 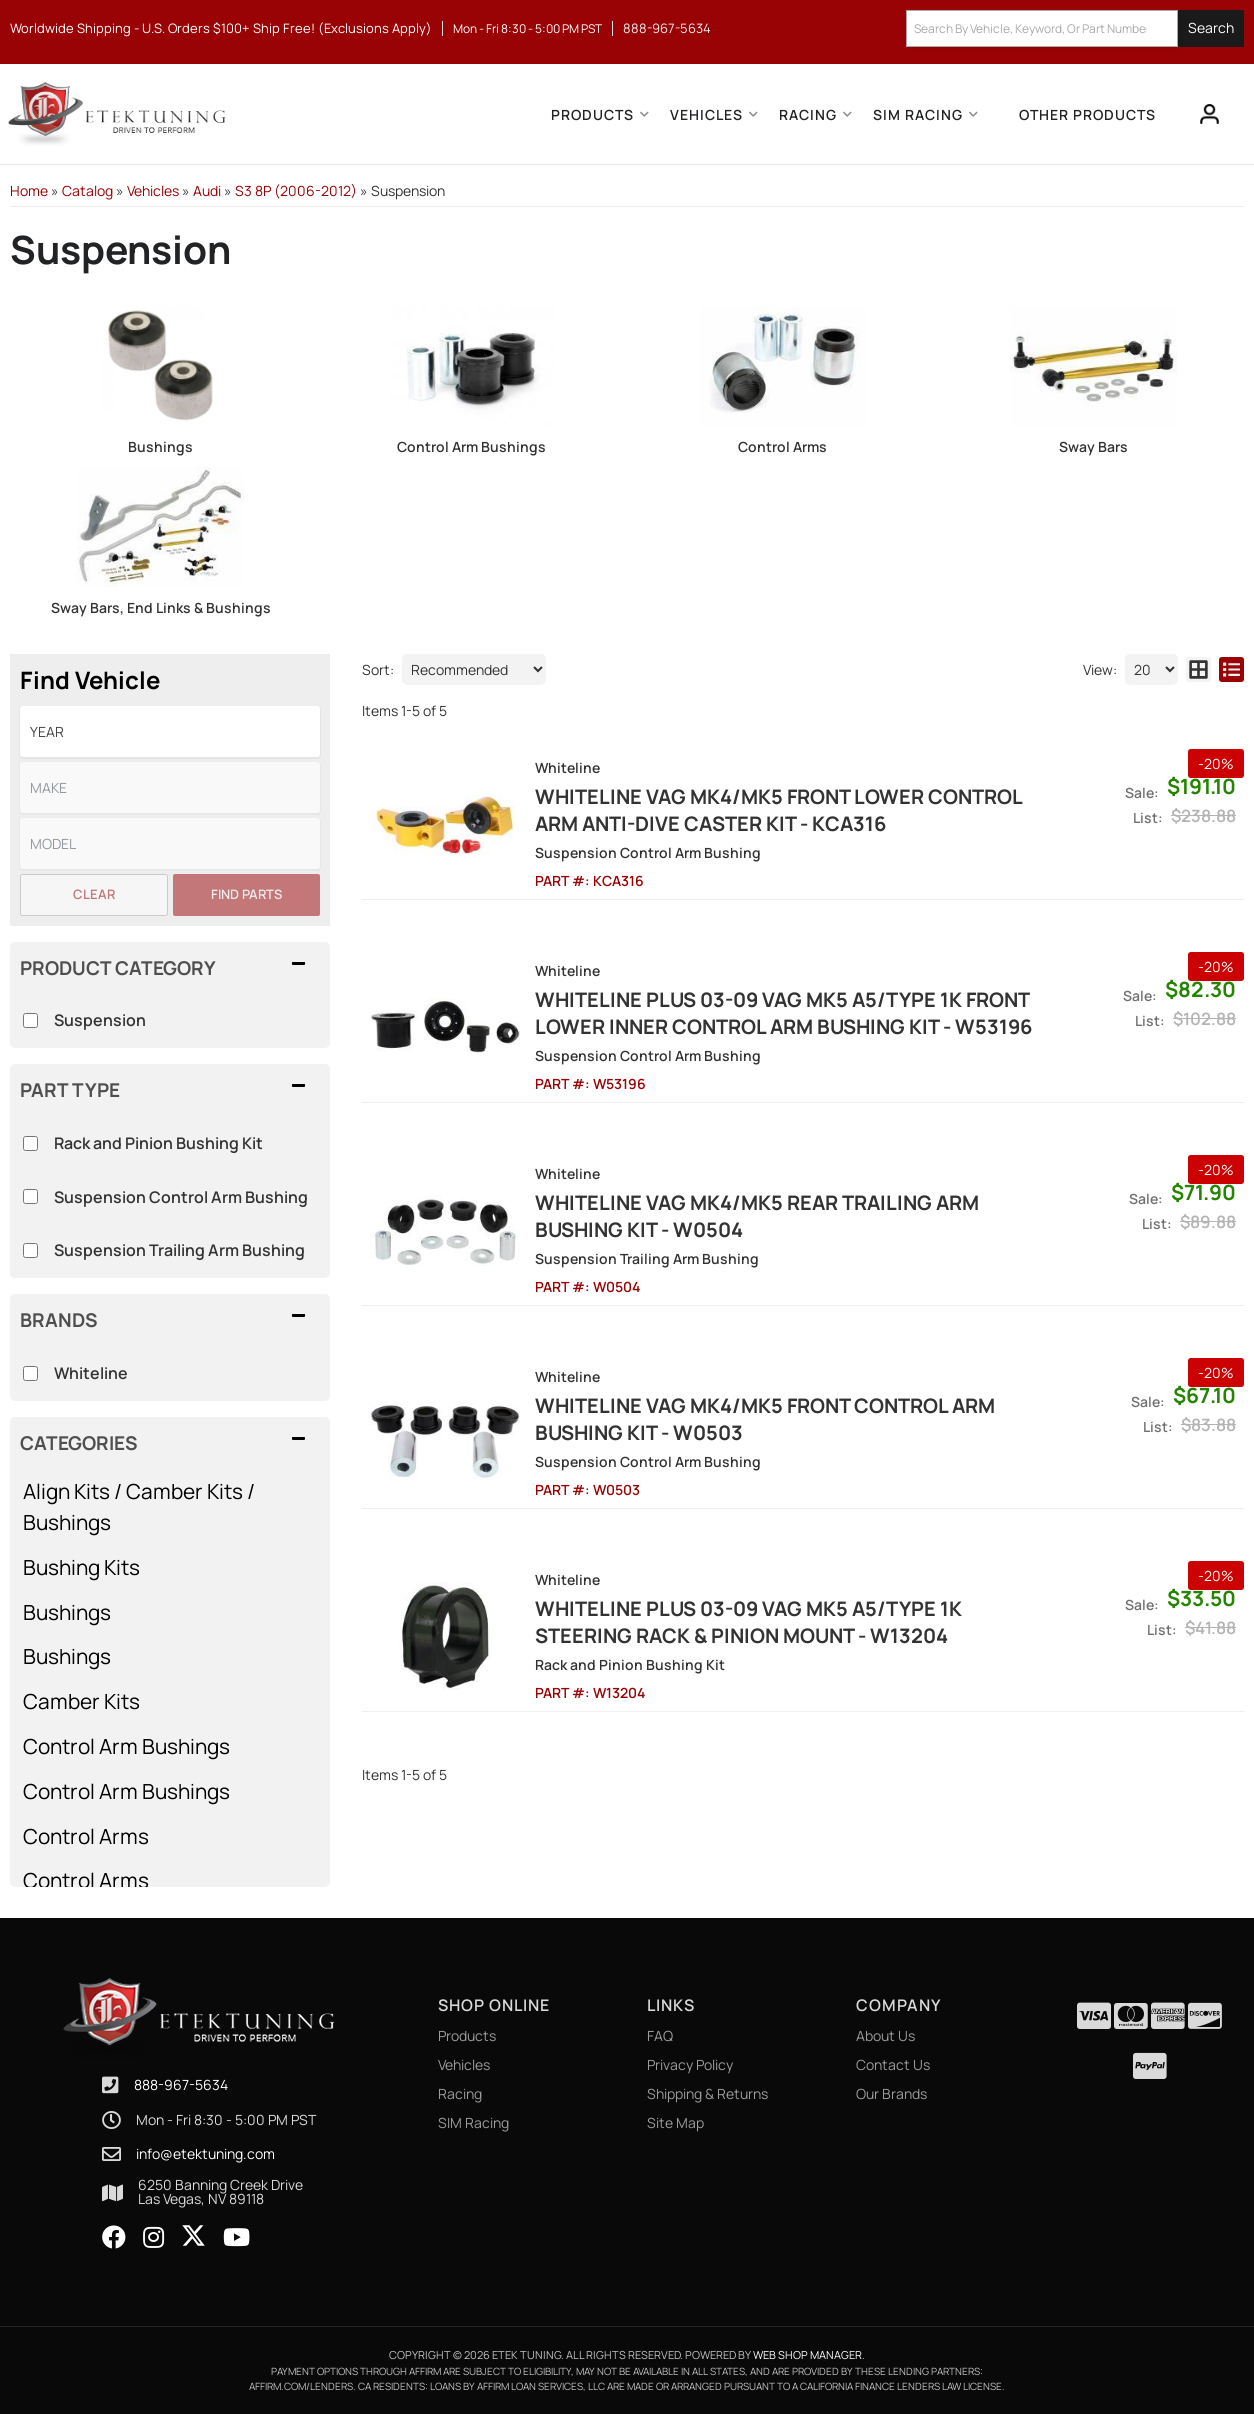 What do you see at coordinates (783, 1013) in the screenshot?
I see `Whiteline Plus 03-09 VAG MK5 A5/Type 1K Front Lower Inner Control Arm Bushing Kit - W53196` at bounding box center [783, 1013].